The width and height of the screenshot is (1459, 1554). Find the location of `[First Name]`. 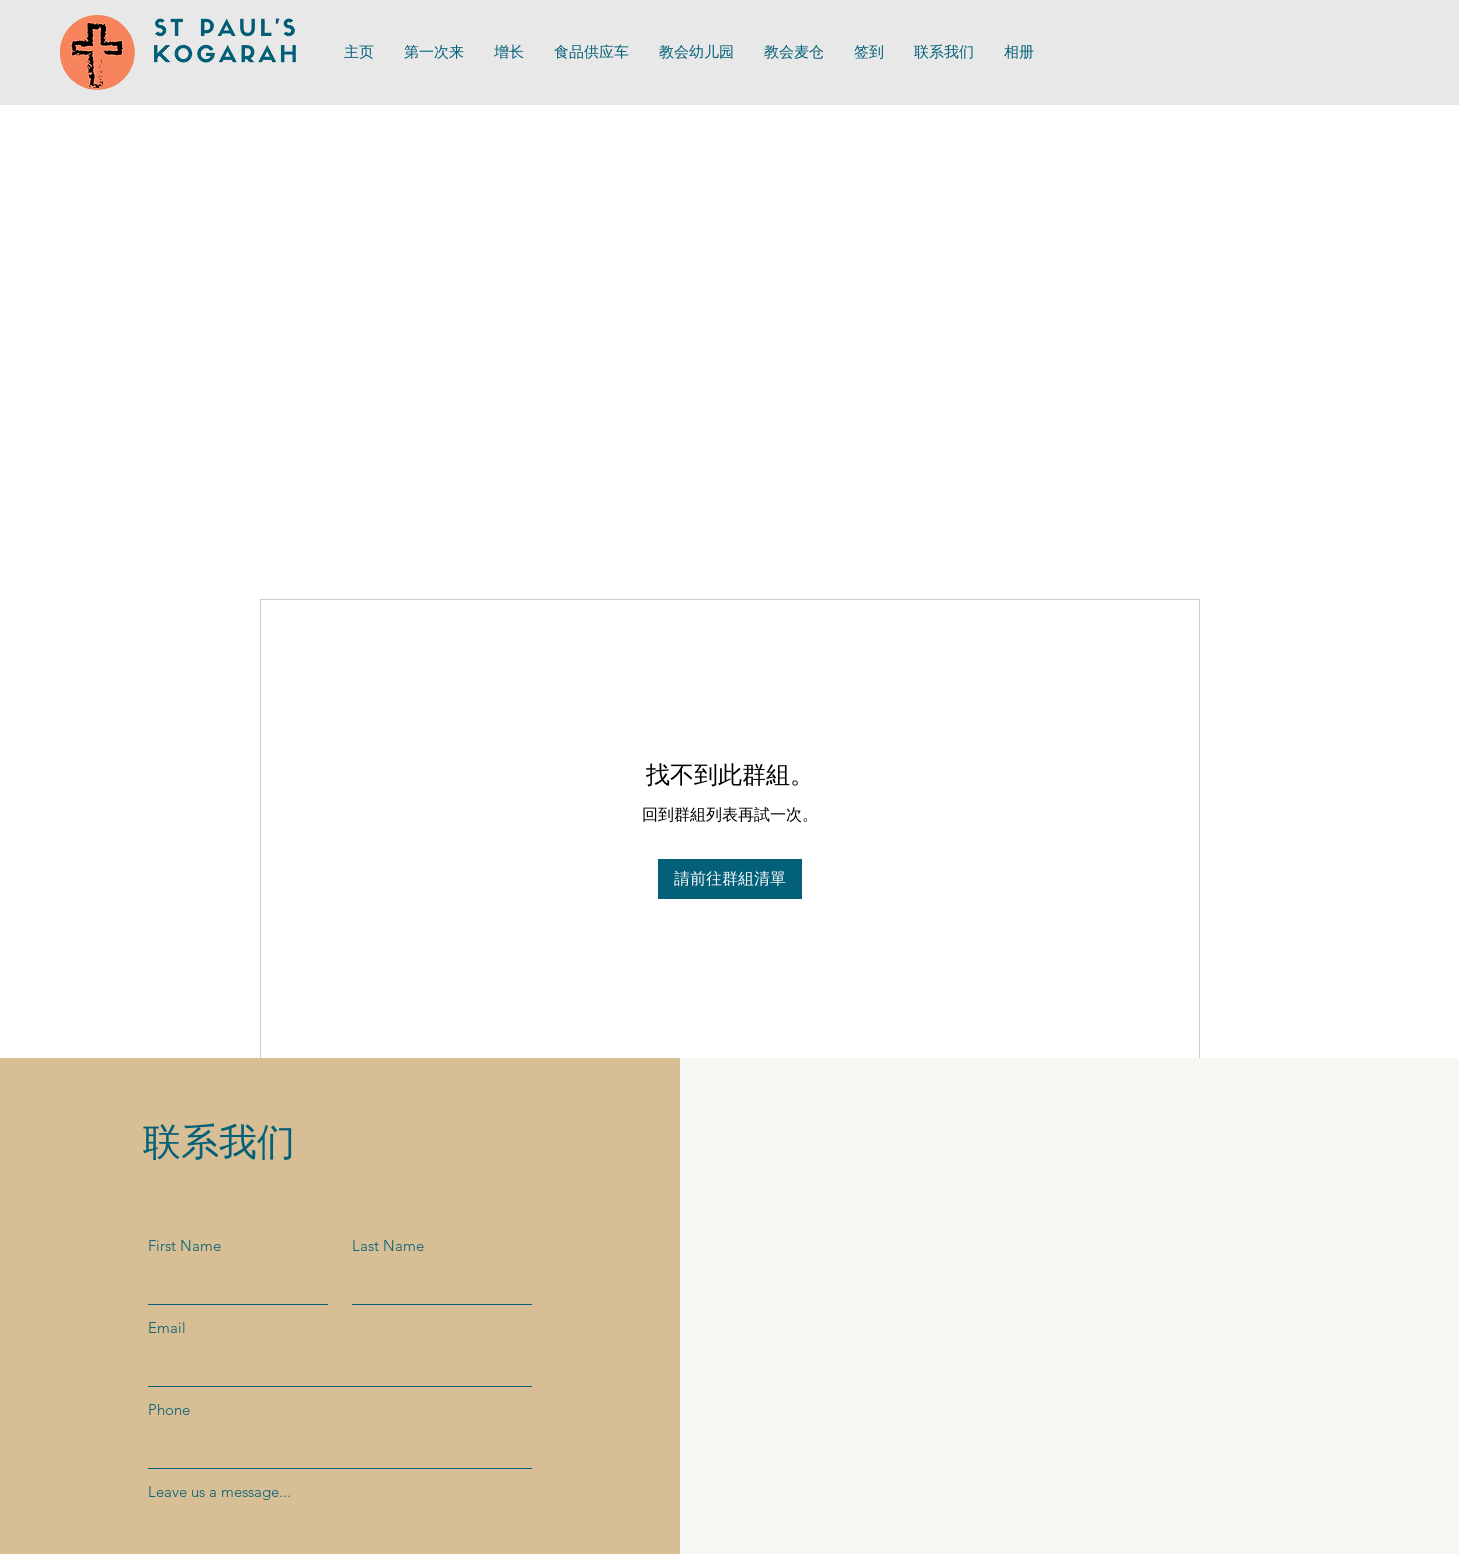

[First Name] is located at coordinates (232, 1284).